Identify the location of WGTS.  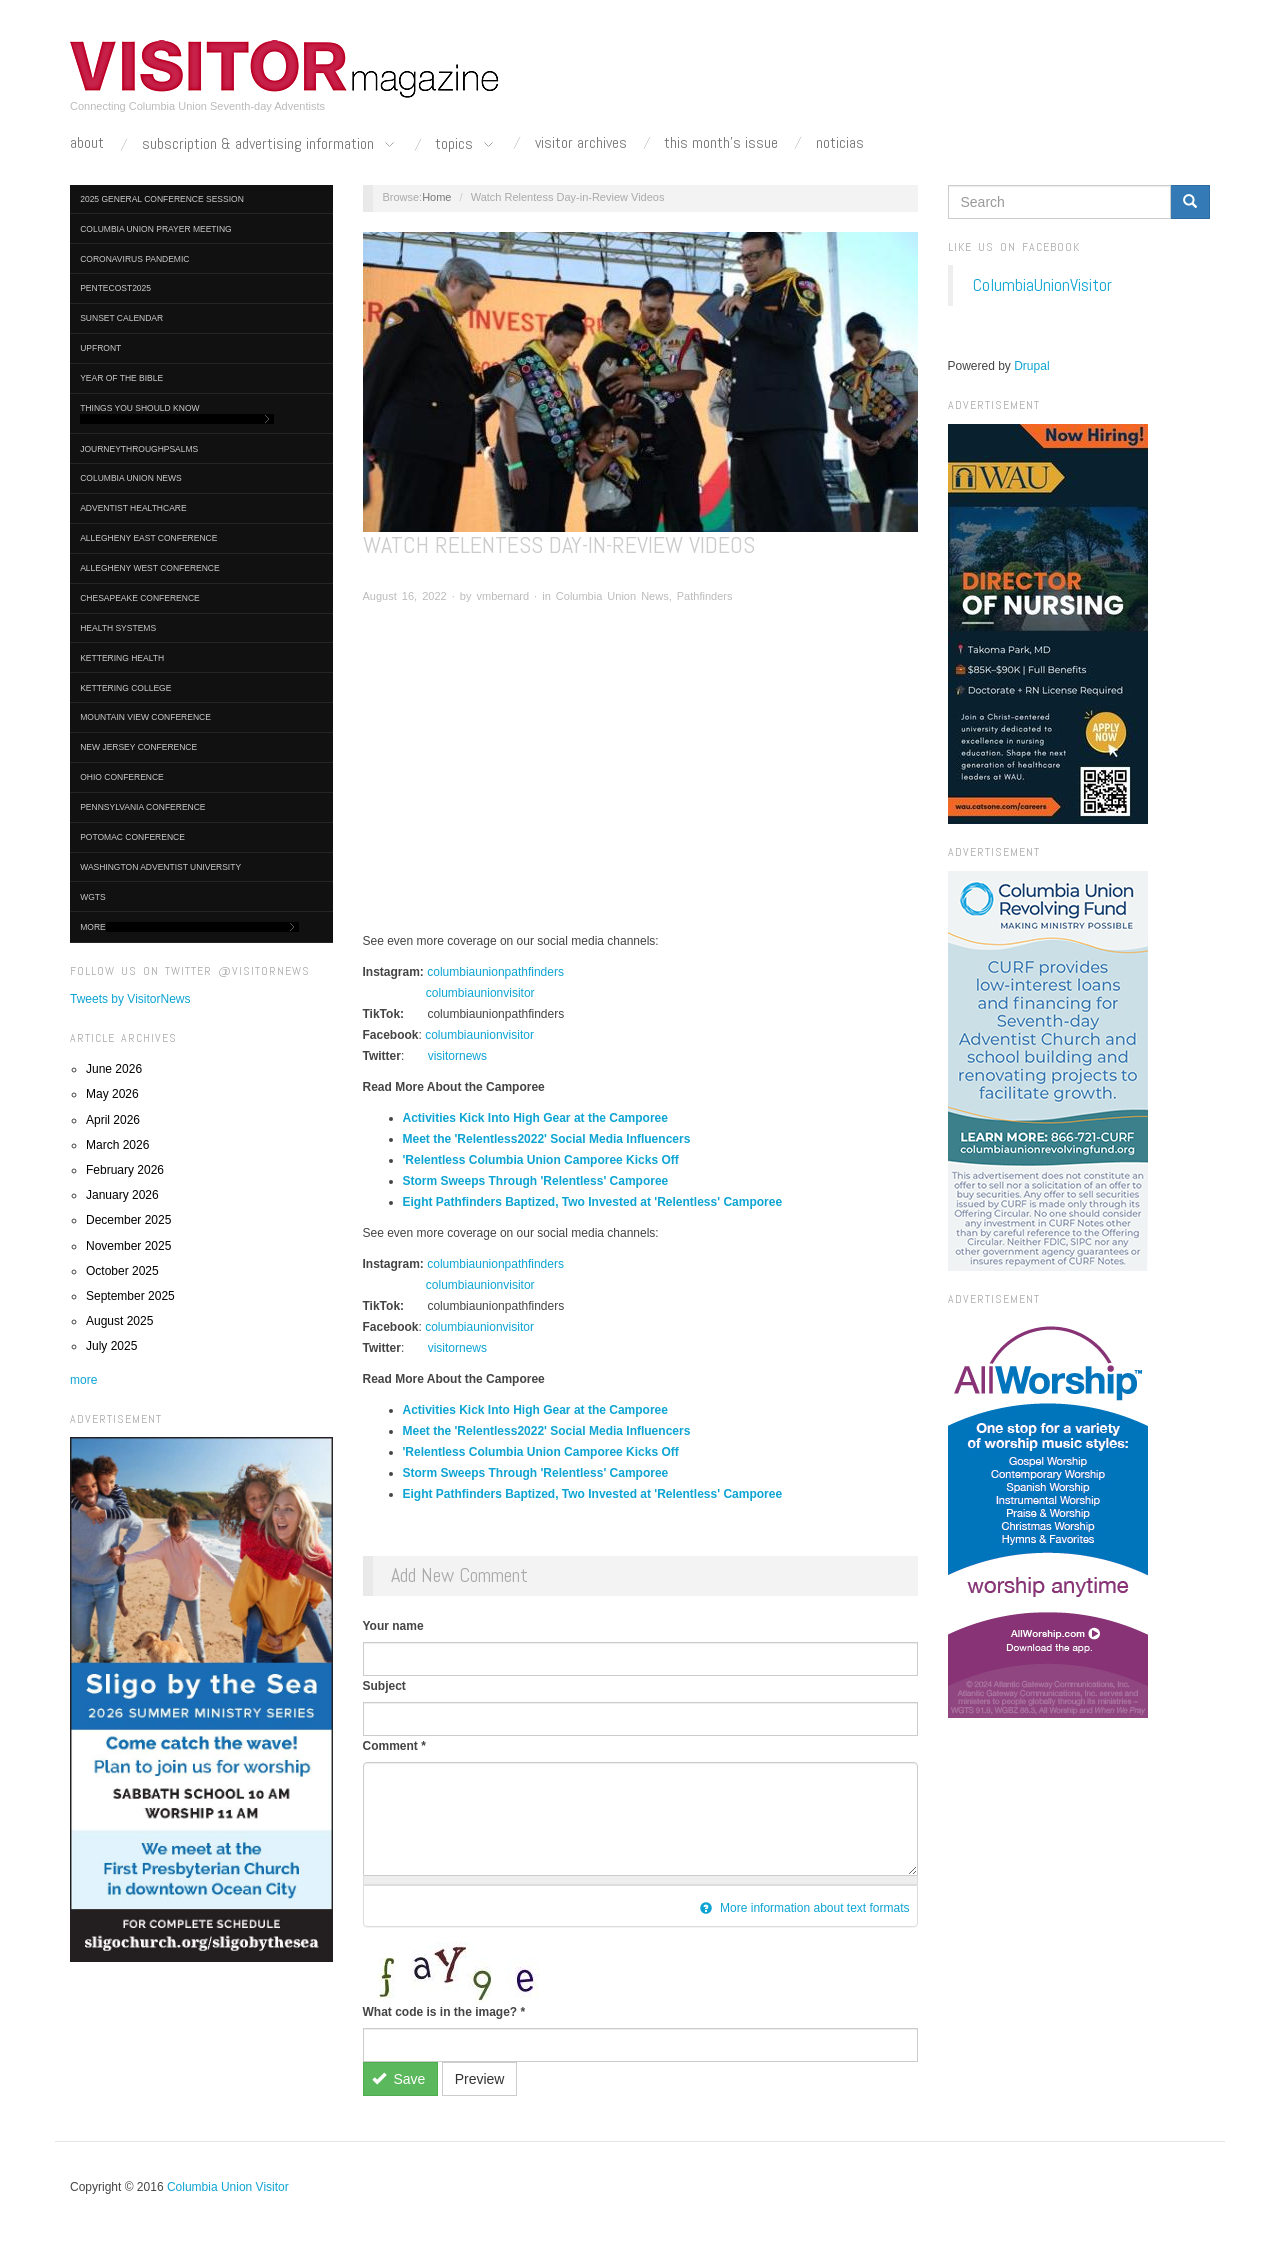
(93, 897).